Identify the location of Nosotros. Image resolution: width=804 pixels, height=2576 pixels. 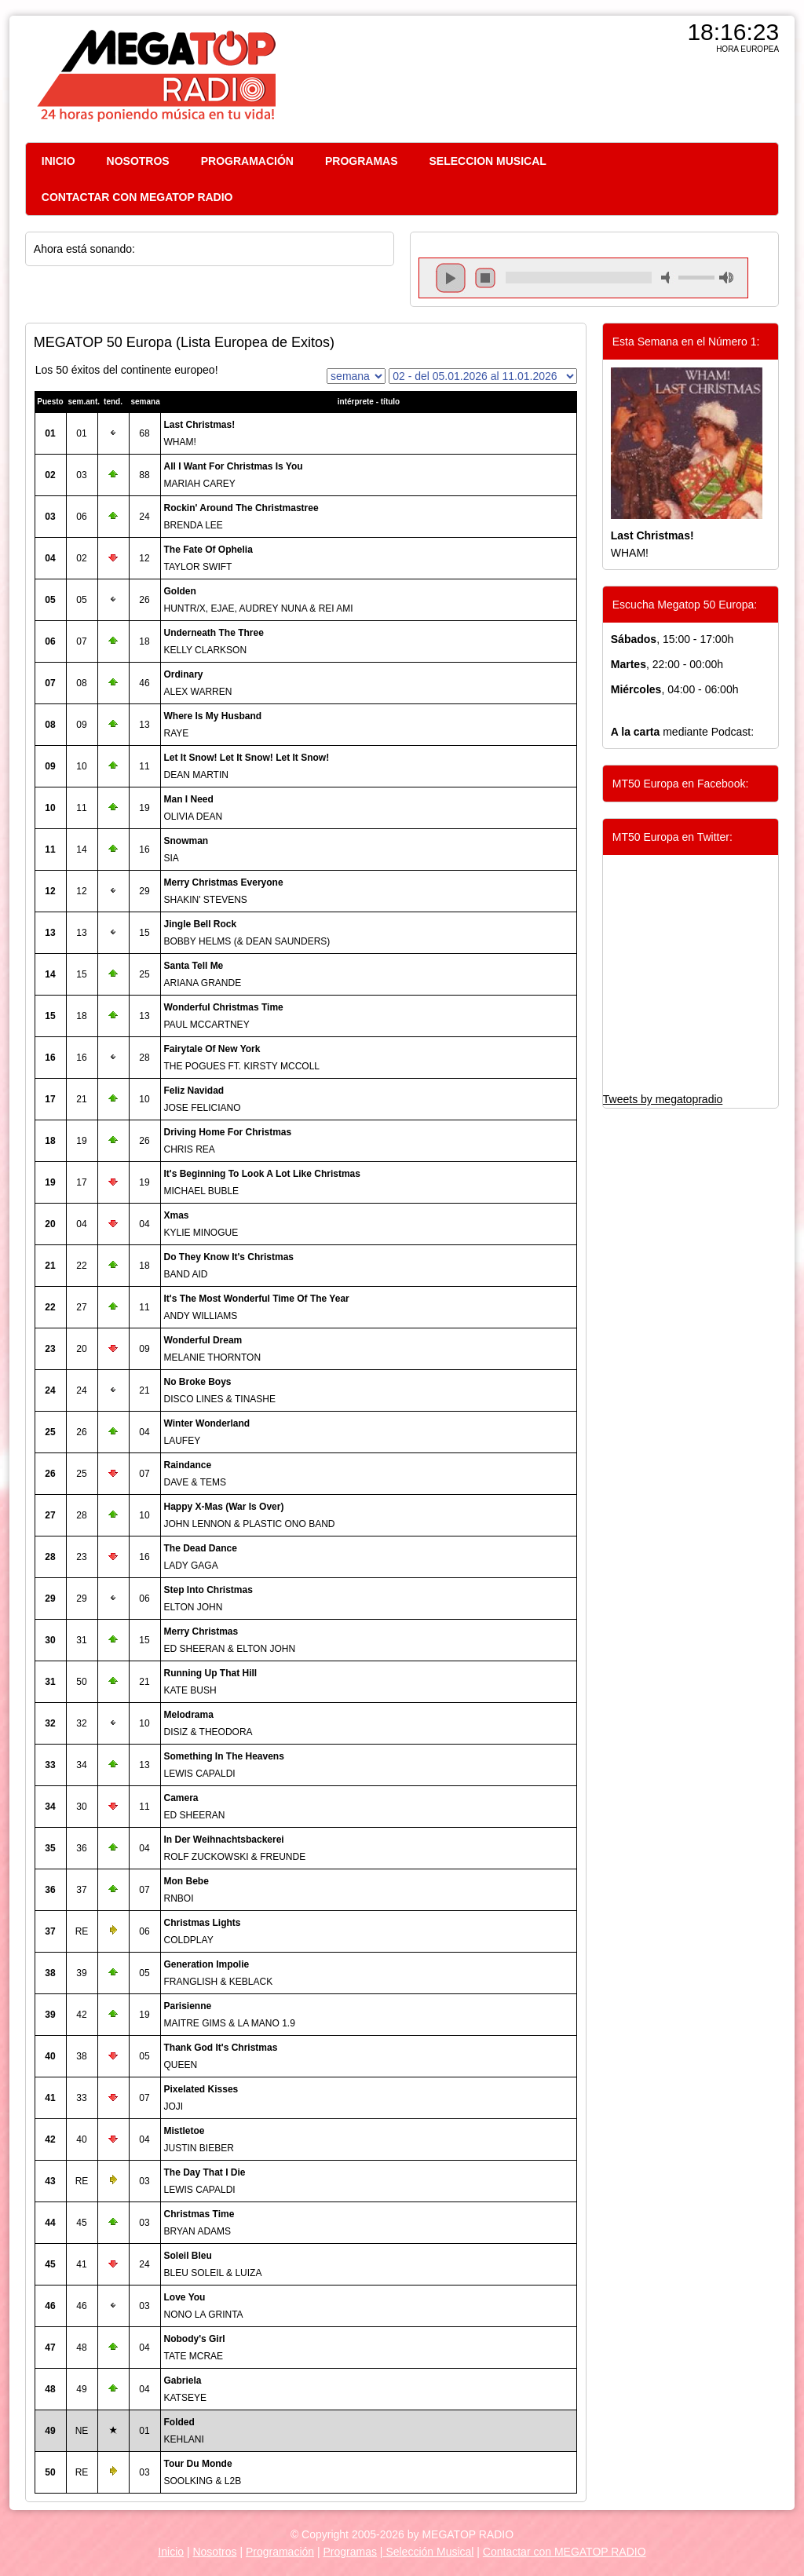
(214, 2551).